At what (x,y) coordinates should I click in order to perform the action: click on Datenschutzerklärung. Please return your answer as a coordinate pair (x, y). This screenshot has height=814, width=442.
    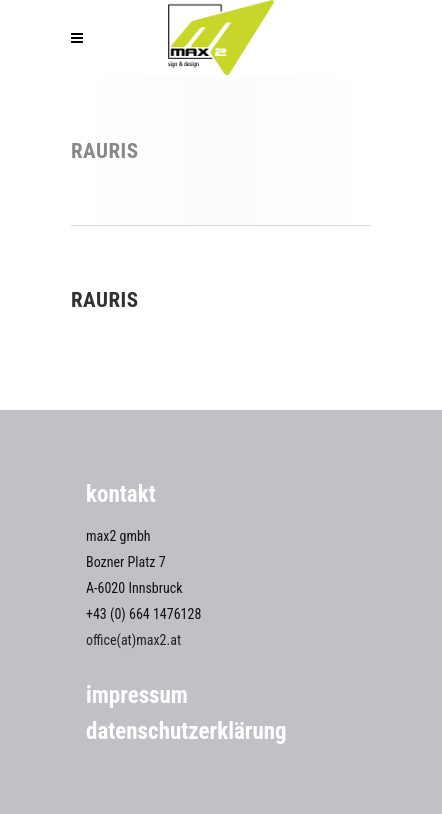
    Looking at the image, I should click on (186, 731).